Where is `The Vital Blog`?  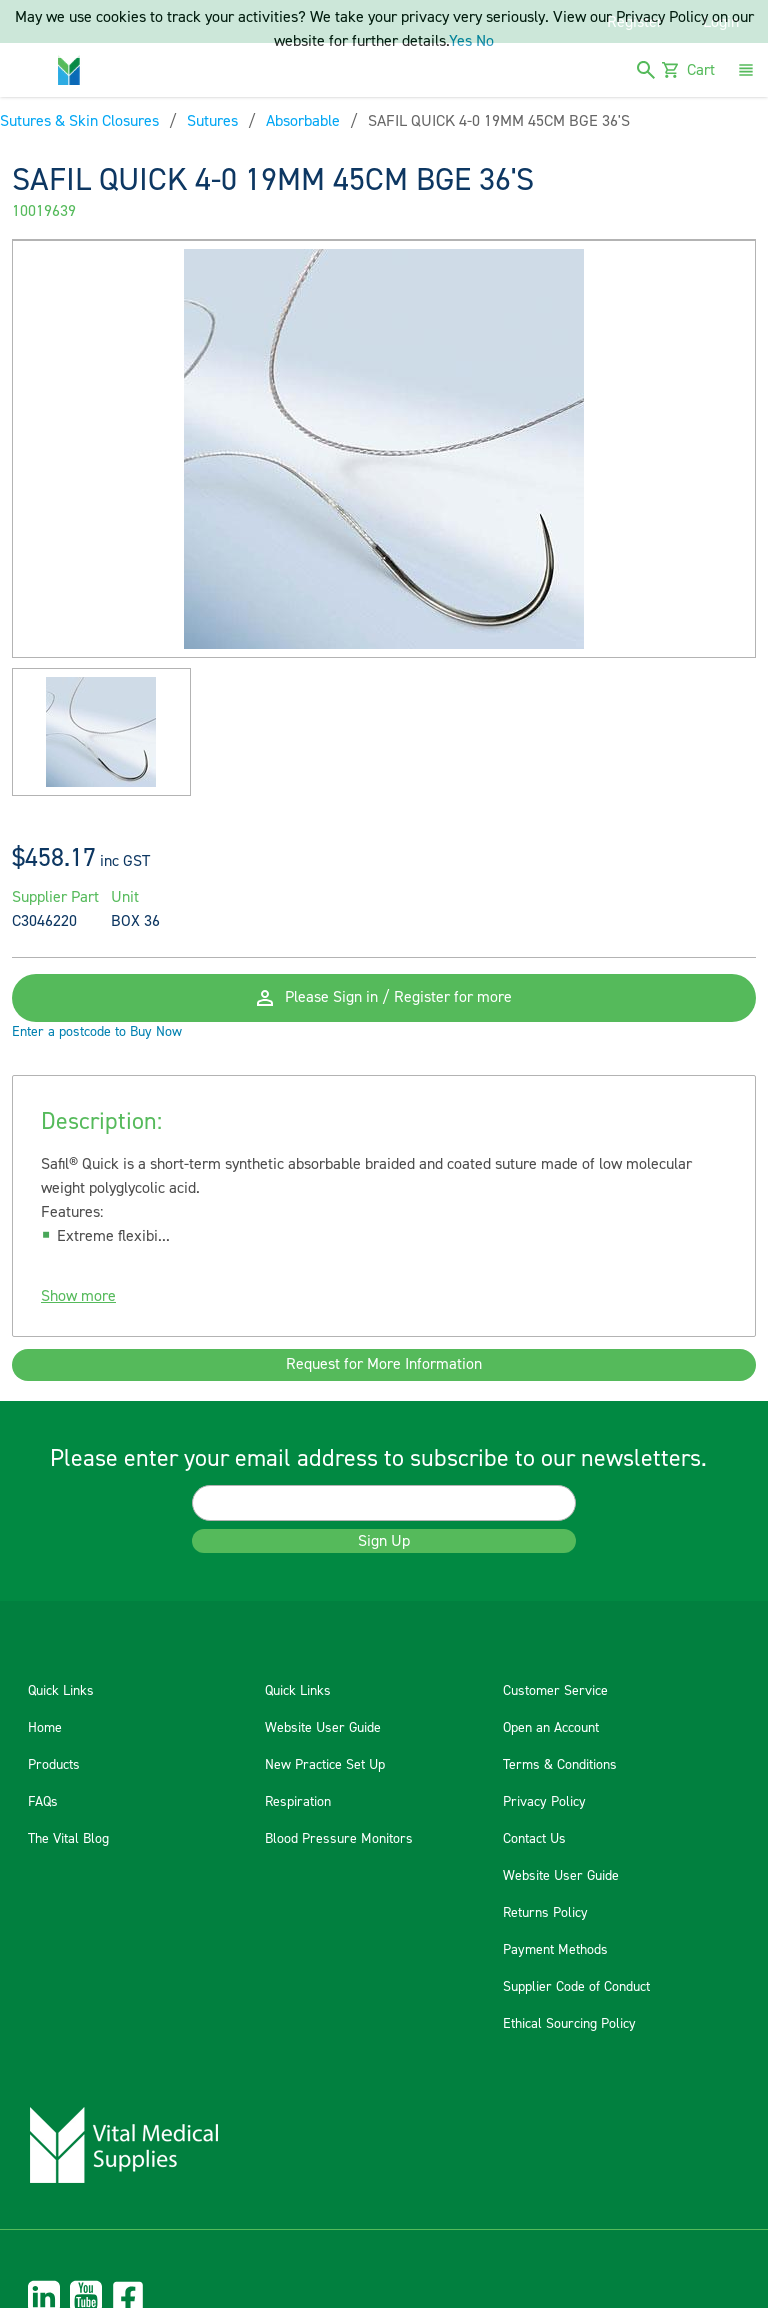 The Vital Blog is located at coordinates (68, 1839).